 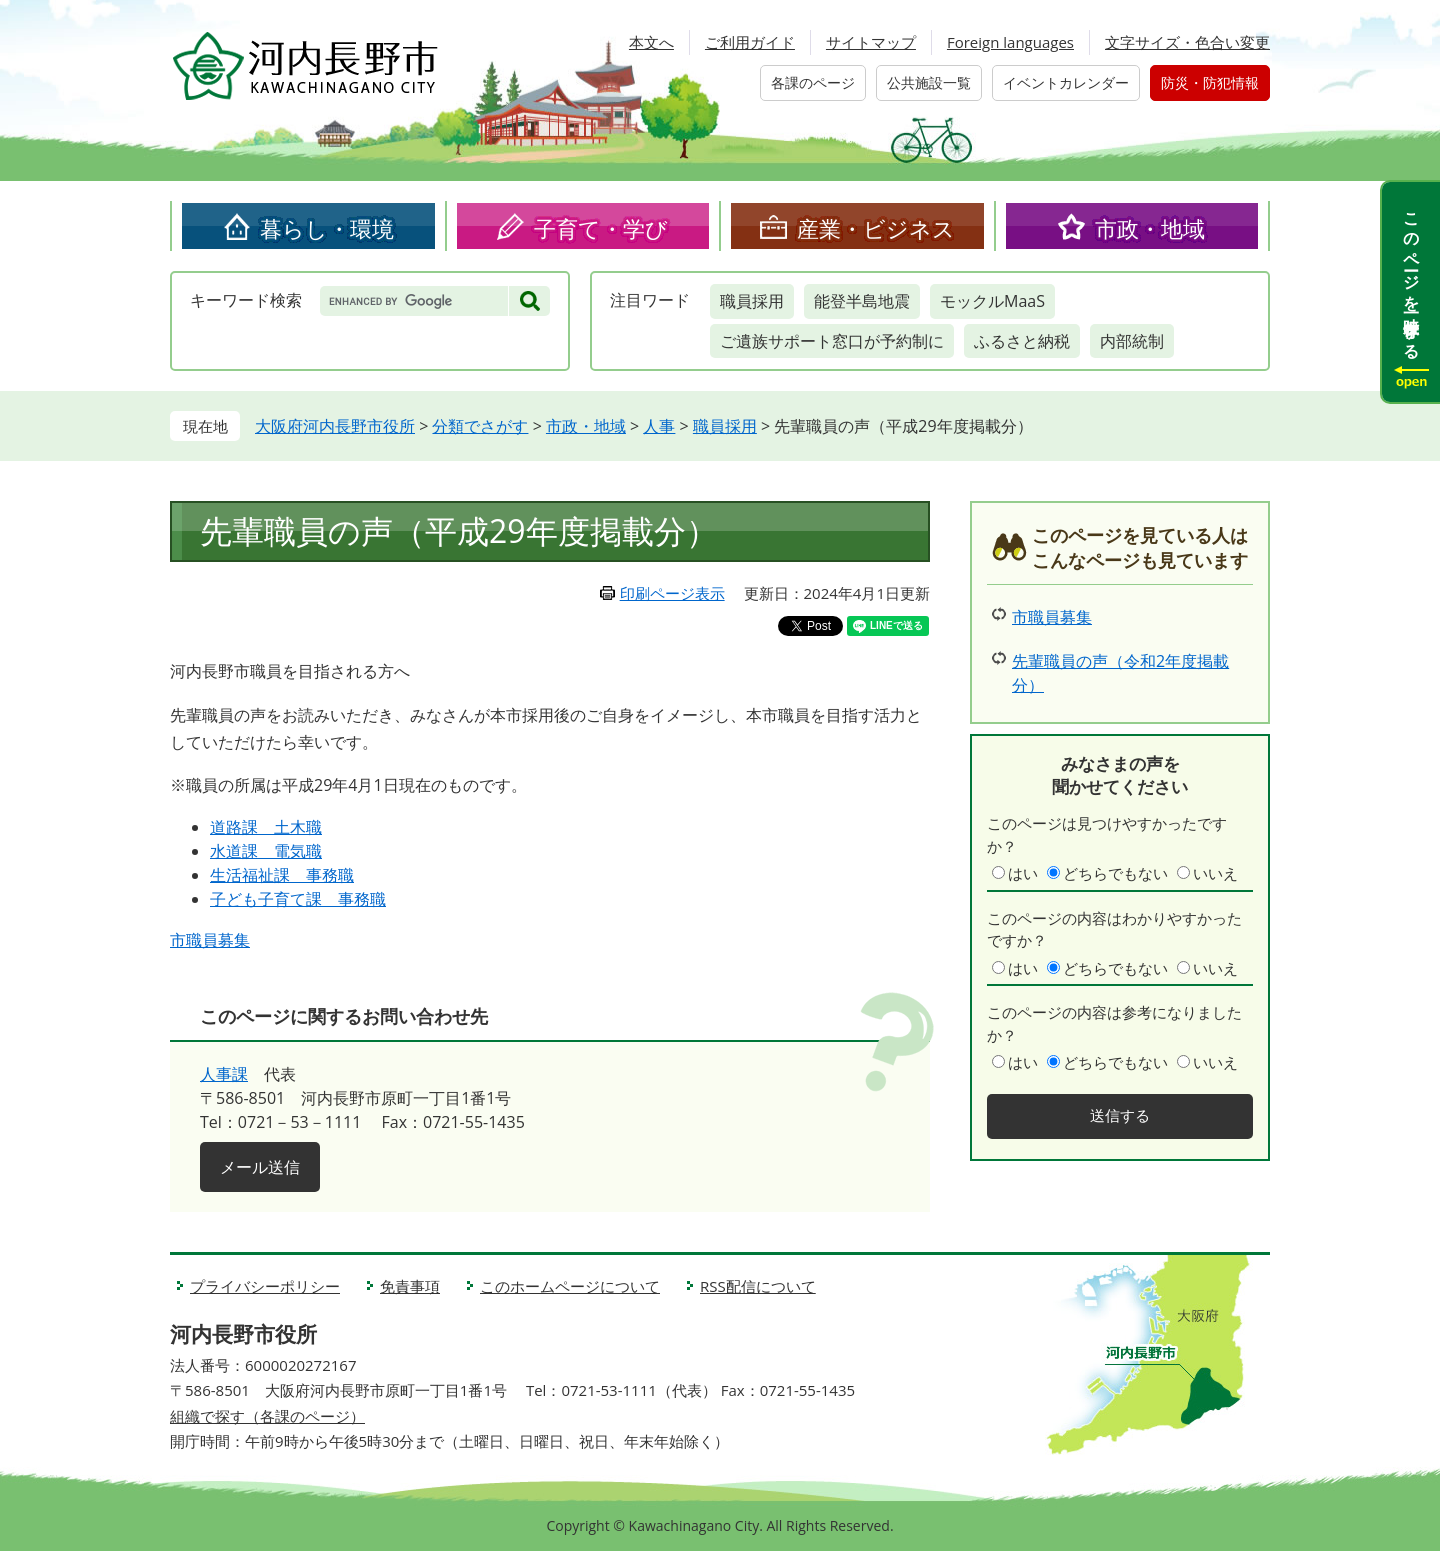 What do you see at coordinates (480, 426) in the screenshot?
I see `分類でさがす` at bounding box center [480, 426].